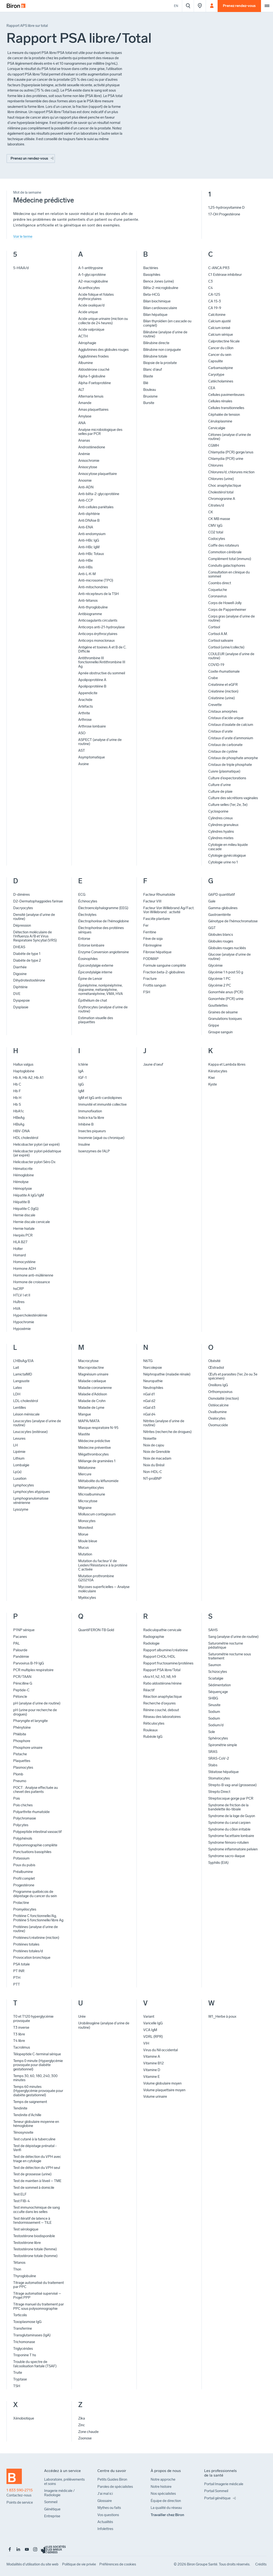 This screenshot has width=273, height=2576. I want to click on Calcium sérique, so click(220, 334).